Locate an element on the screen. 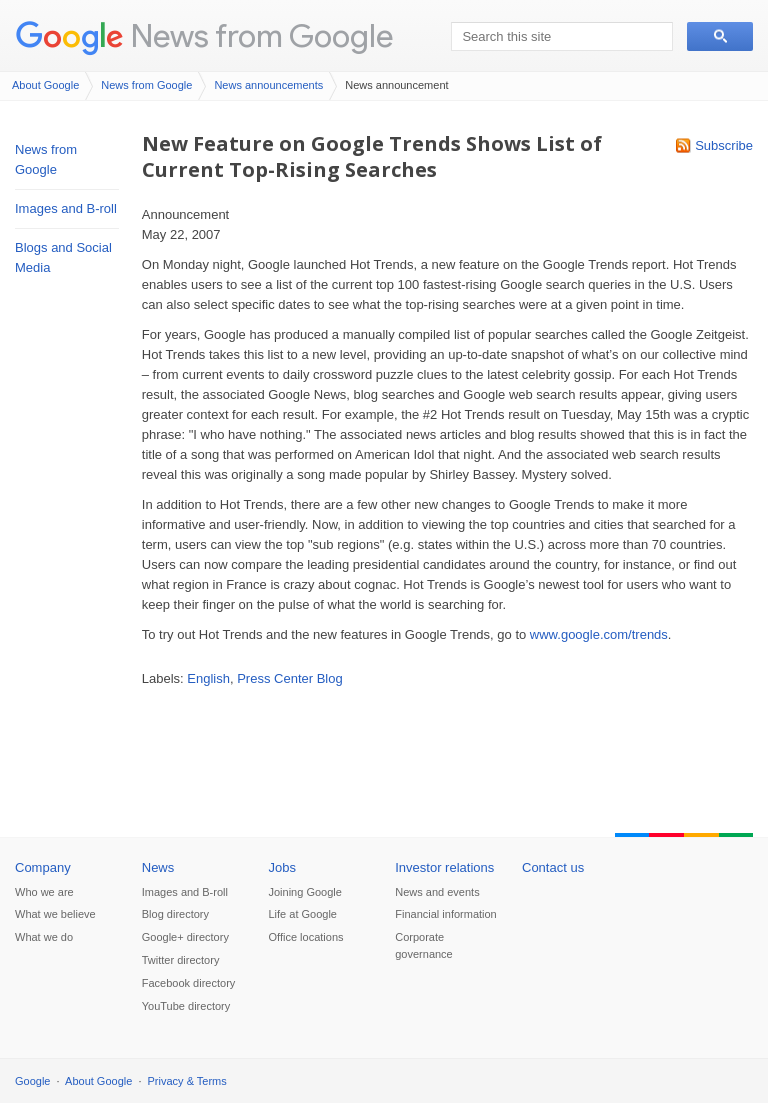  Images and B-roll is located at coordinates (66, 208).